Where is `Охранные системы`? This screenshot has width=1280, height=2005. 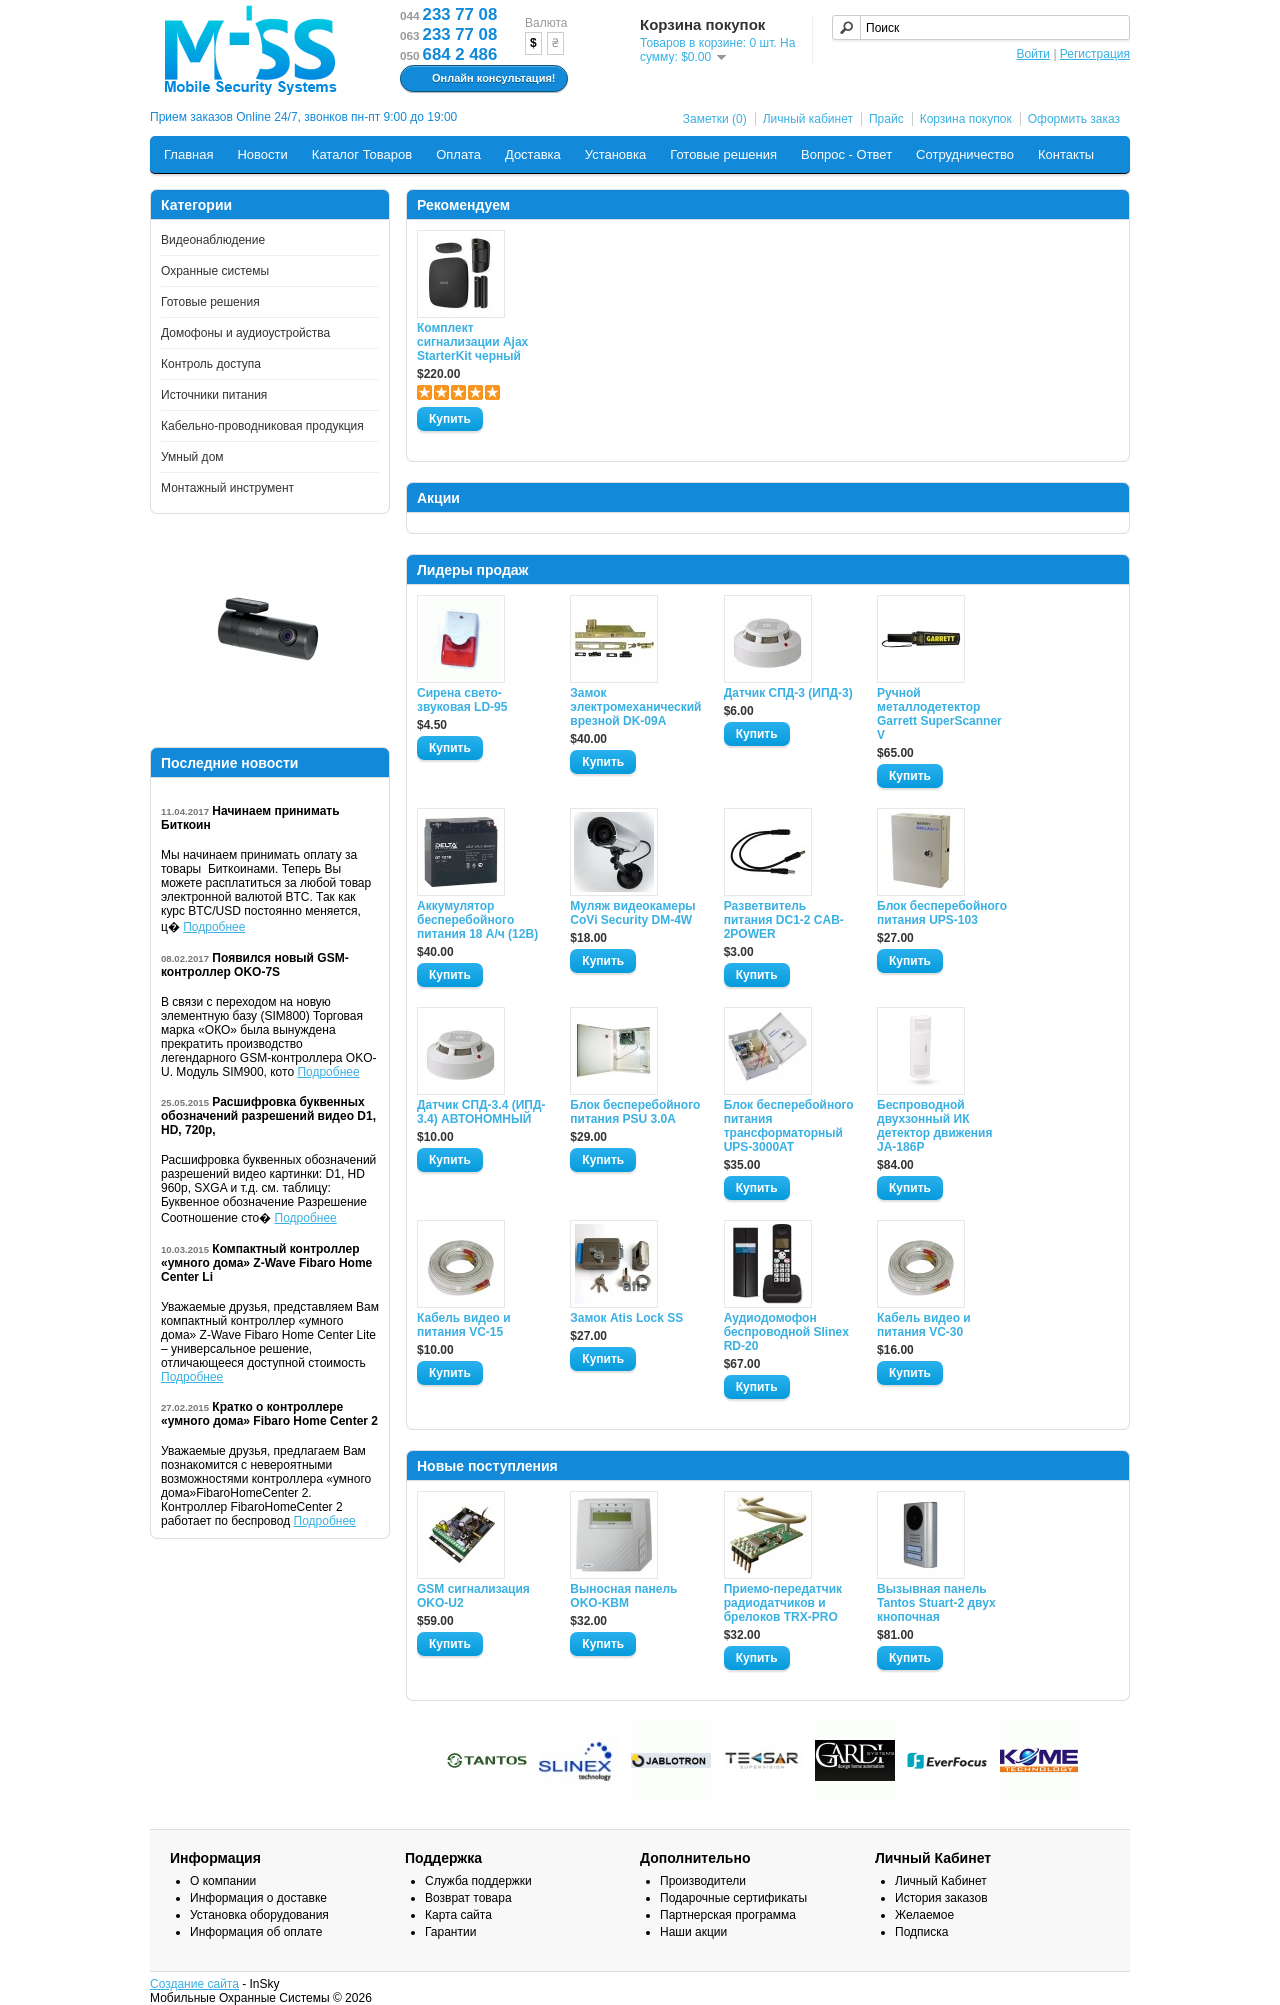
Охранные системы is located at coordinates (215, 271).